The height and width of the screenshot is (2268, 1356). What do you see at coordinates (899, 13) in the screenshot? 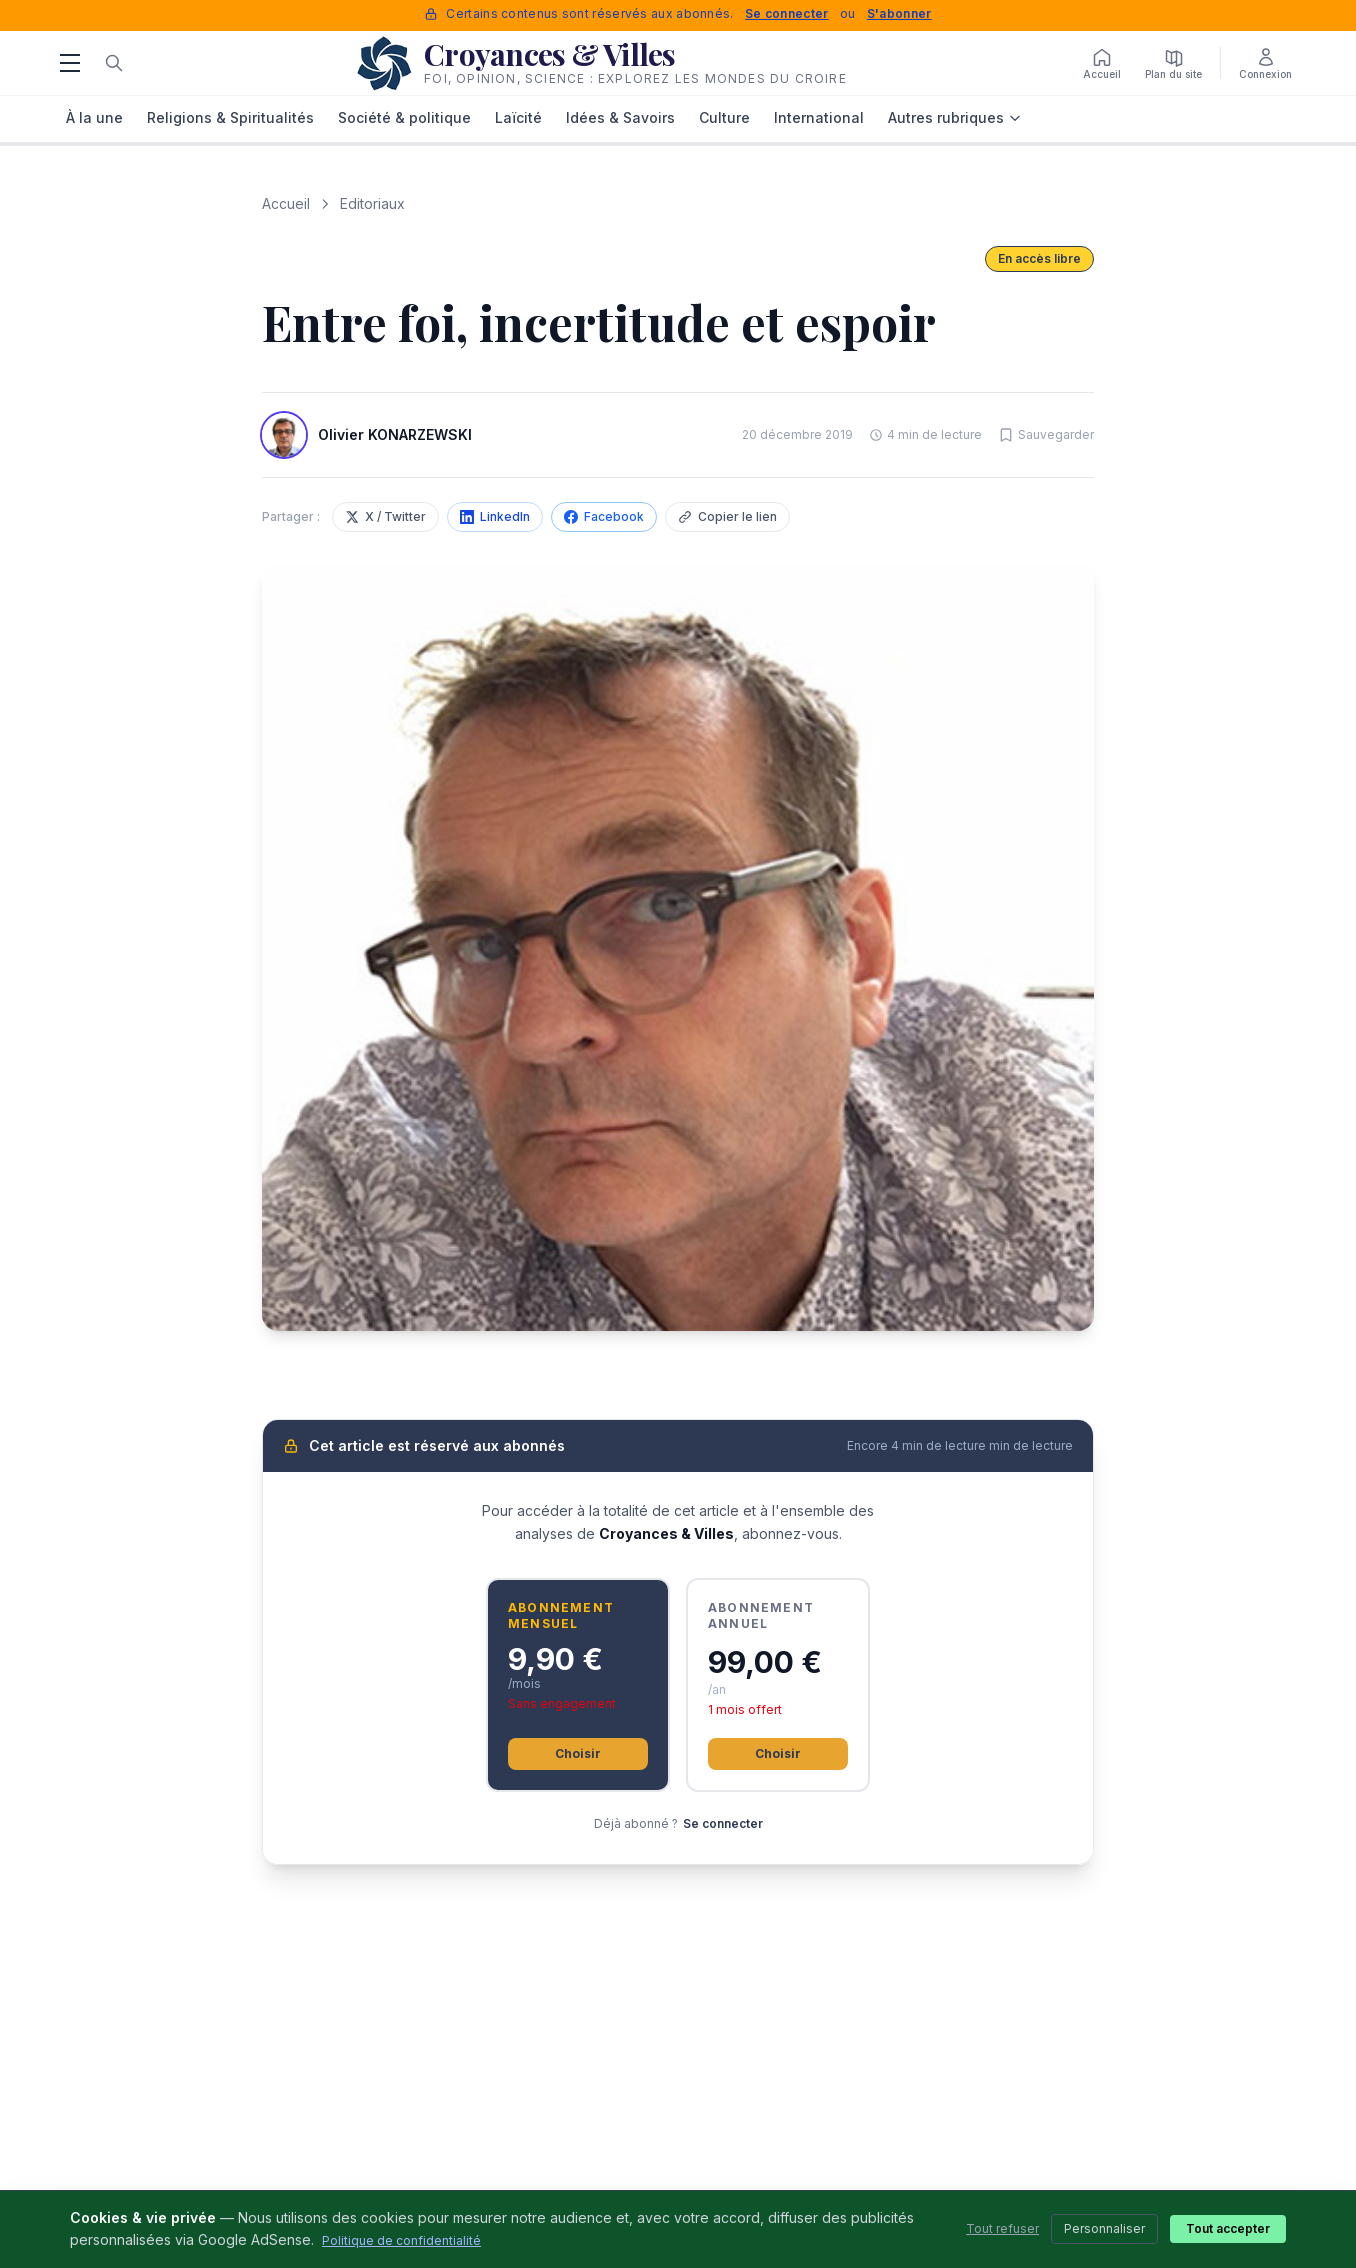
I see `S'abonner` at bounding box center [899, 13].